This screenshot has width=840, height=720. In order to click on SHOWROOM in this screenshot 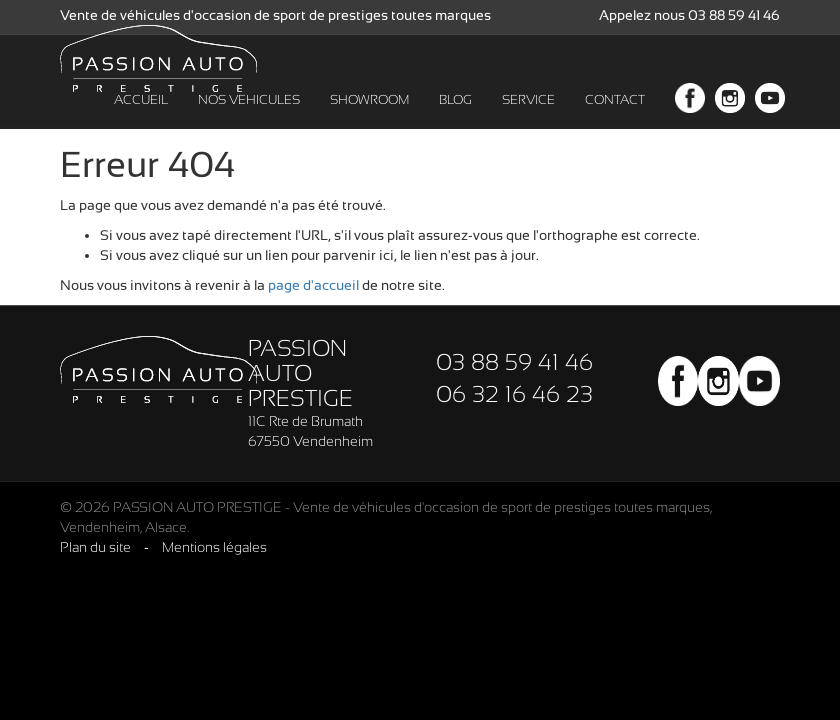, I will do `click(369, 119)`.